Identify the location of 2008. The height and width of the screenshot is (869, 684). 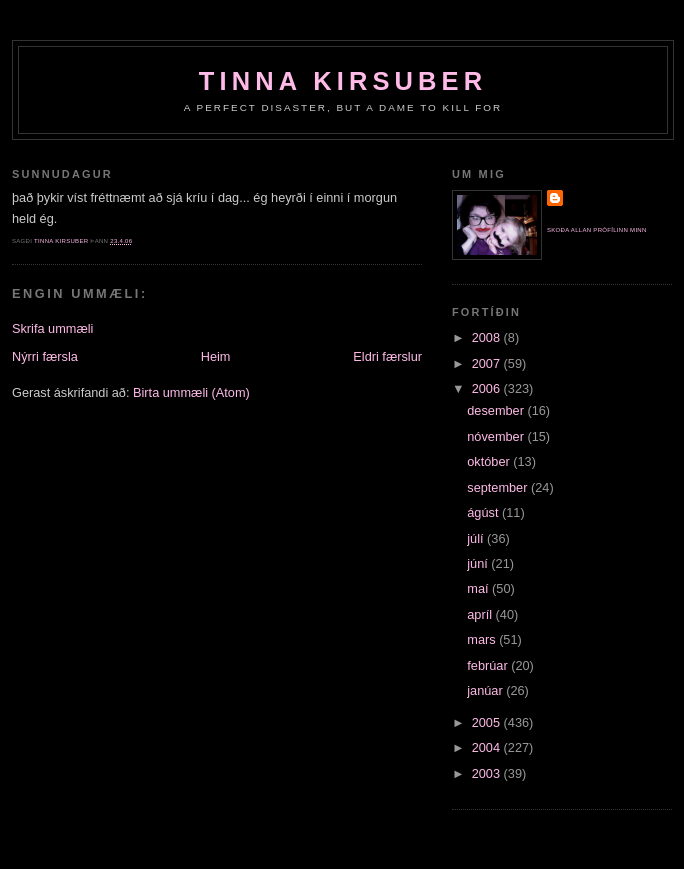
(488, 337).